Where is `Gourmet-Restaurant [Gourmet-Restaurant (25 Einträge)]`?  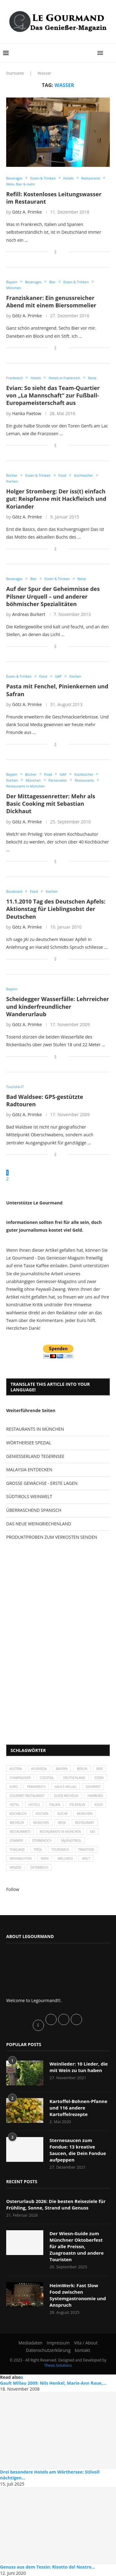
Gourmet-Restaurant [Gourmet-Restaurant (25 Einträge)] is located at coordinates (27, 1795).